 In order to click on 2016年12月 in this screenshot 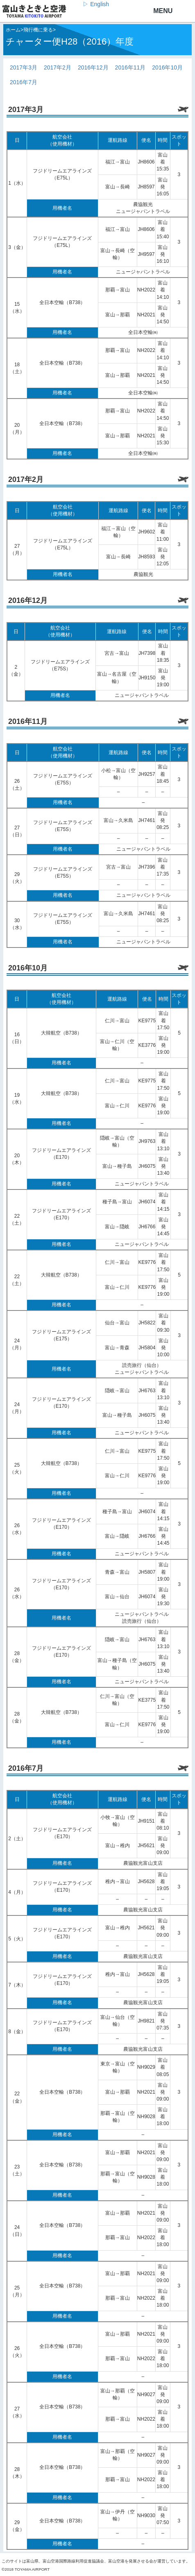, I will do `click(93, 67)`.